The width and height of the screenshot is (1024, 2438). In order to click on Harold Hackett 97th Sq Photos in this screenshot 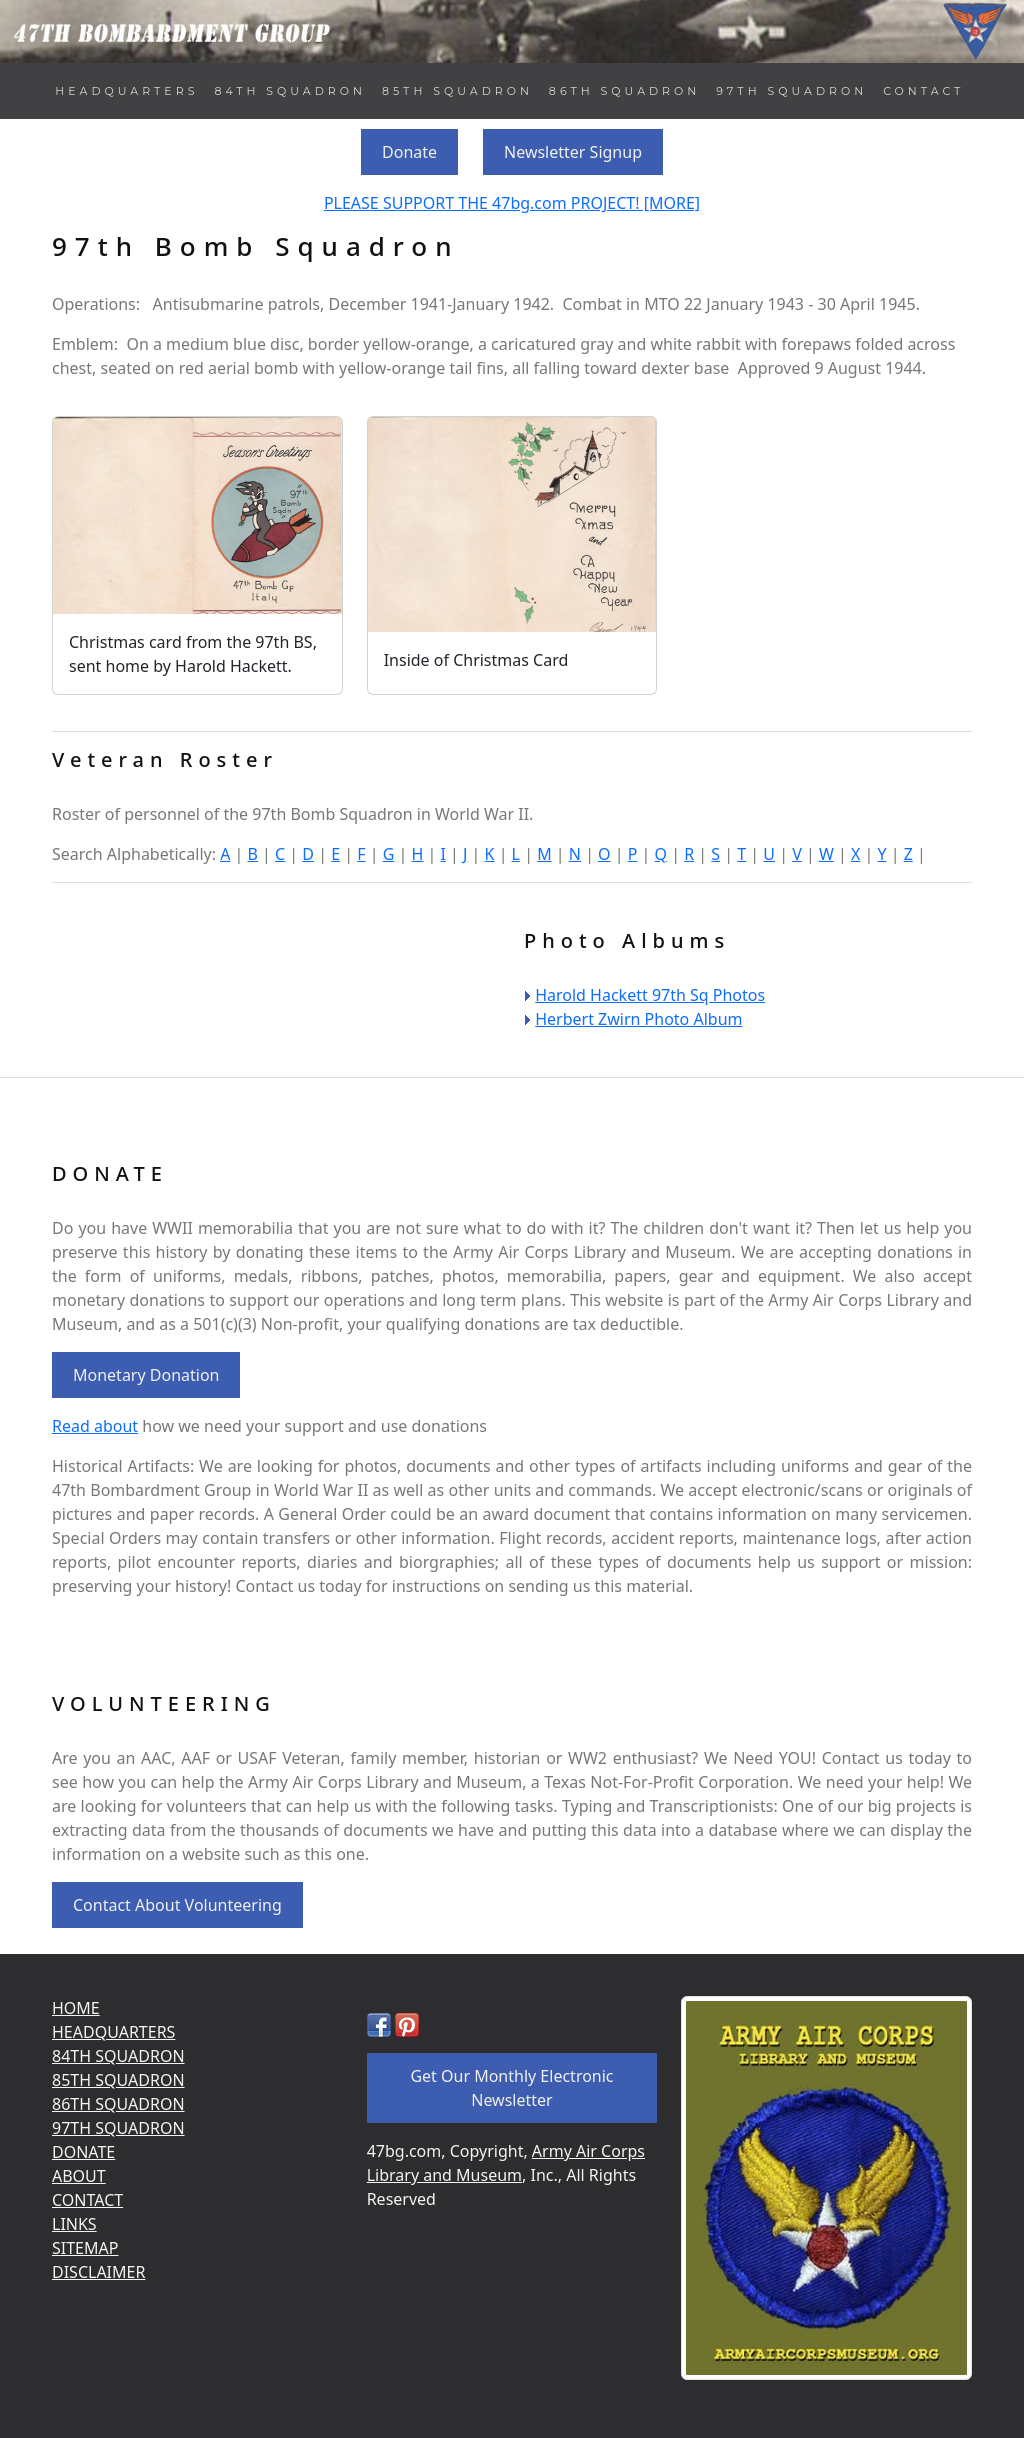, I will do `click(650, 995)`.